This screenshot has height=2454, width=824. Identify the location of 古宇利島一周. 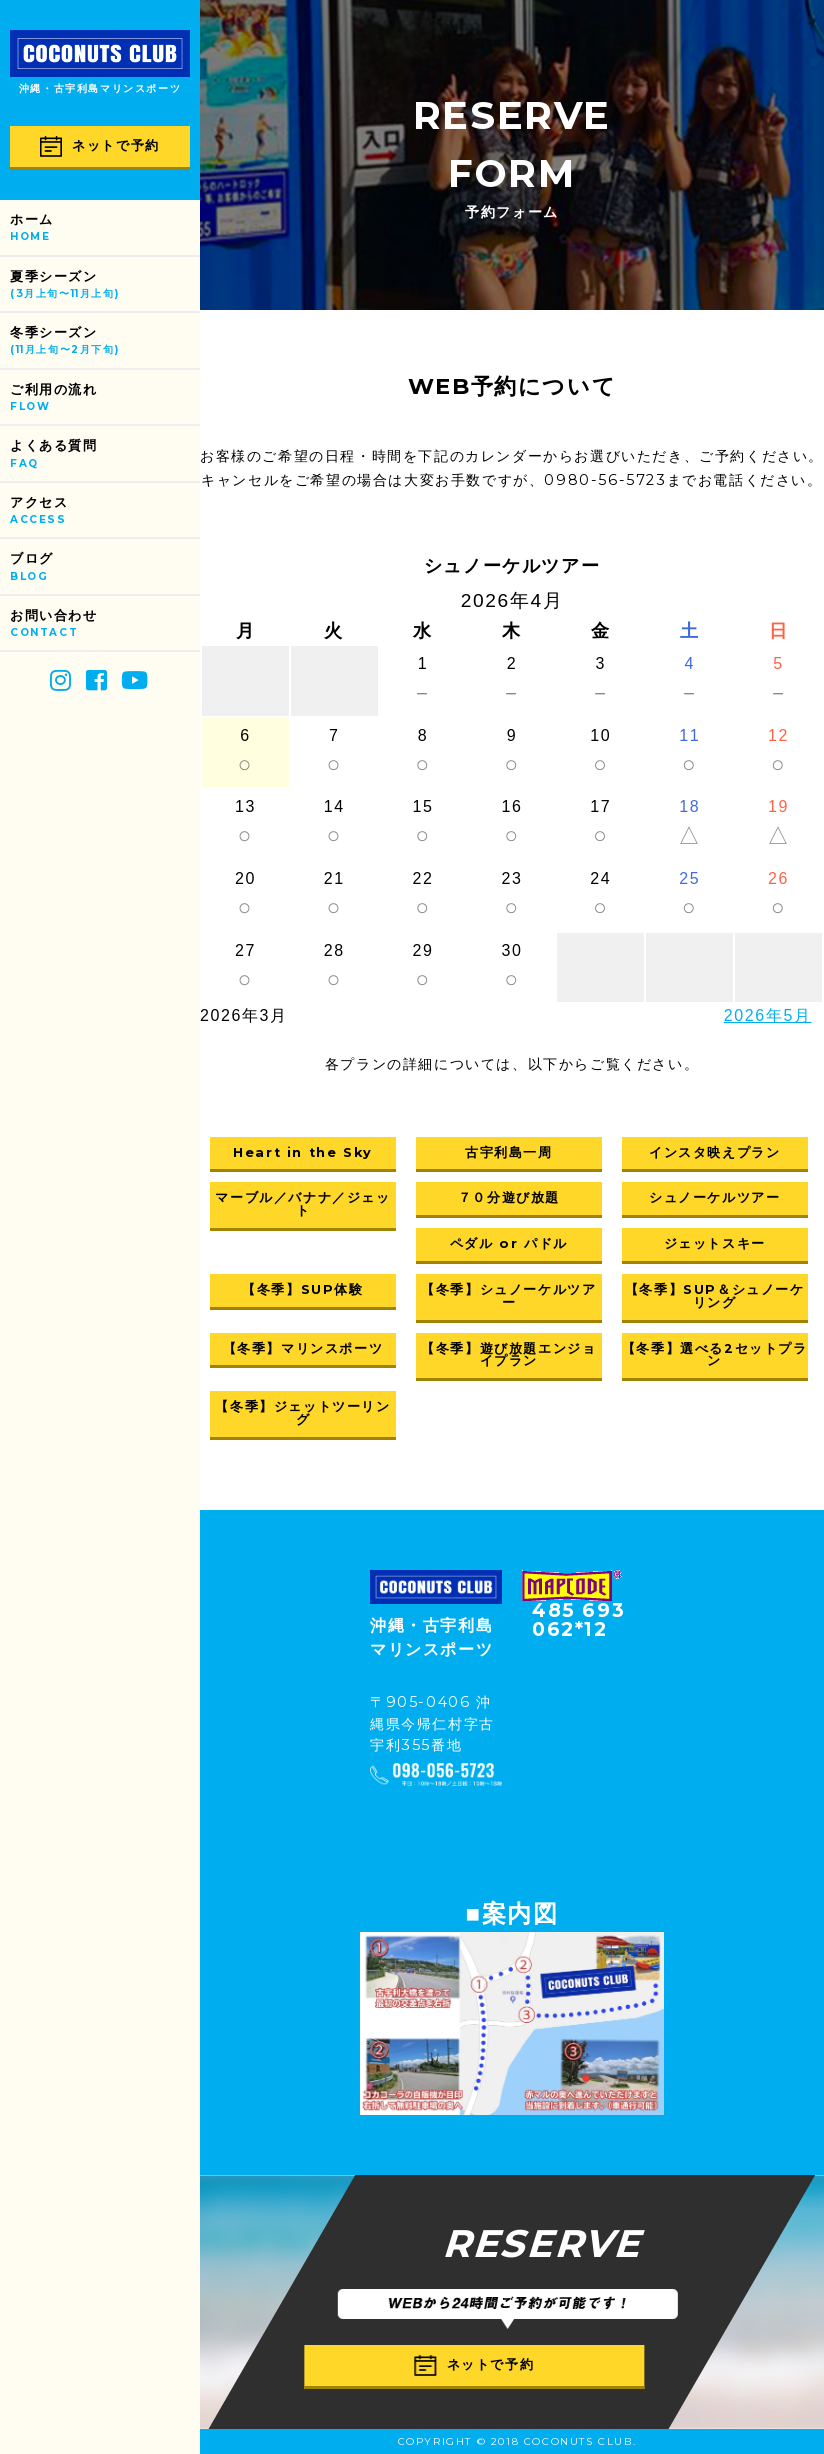
(509, 1152).